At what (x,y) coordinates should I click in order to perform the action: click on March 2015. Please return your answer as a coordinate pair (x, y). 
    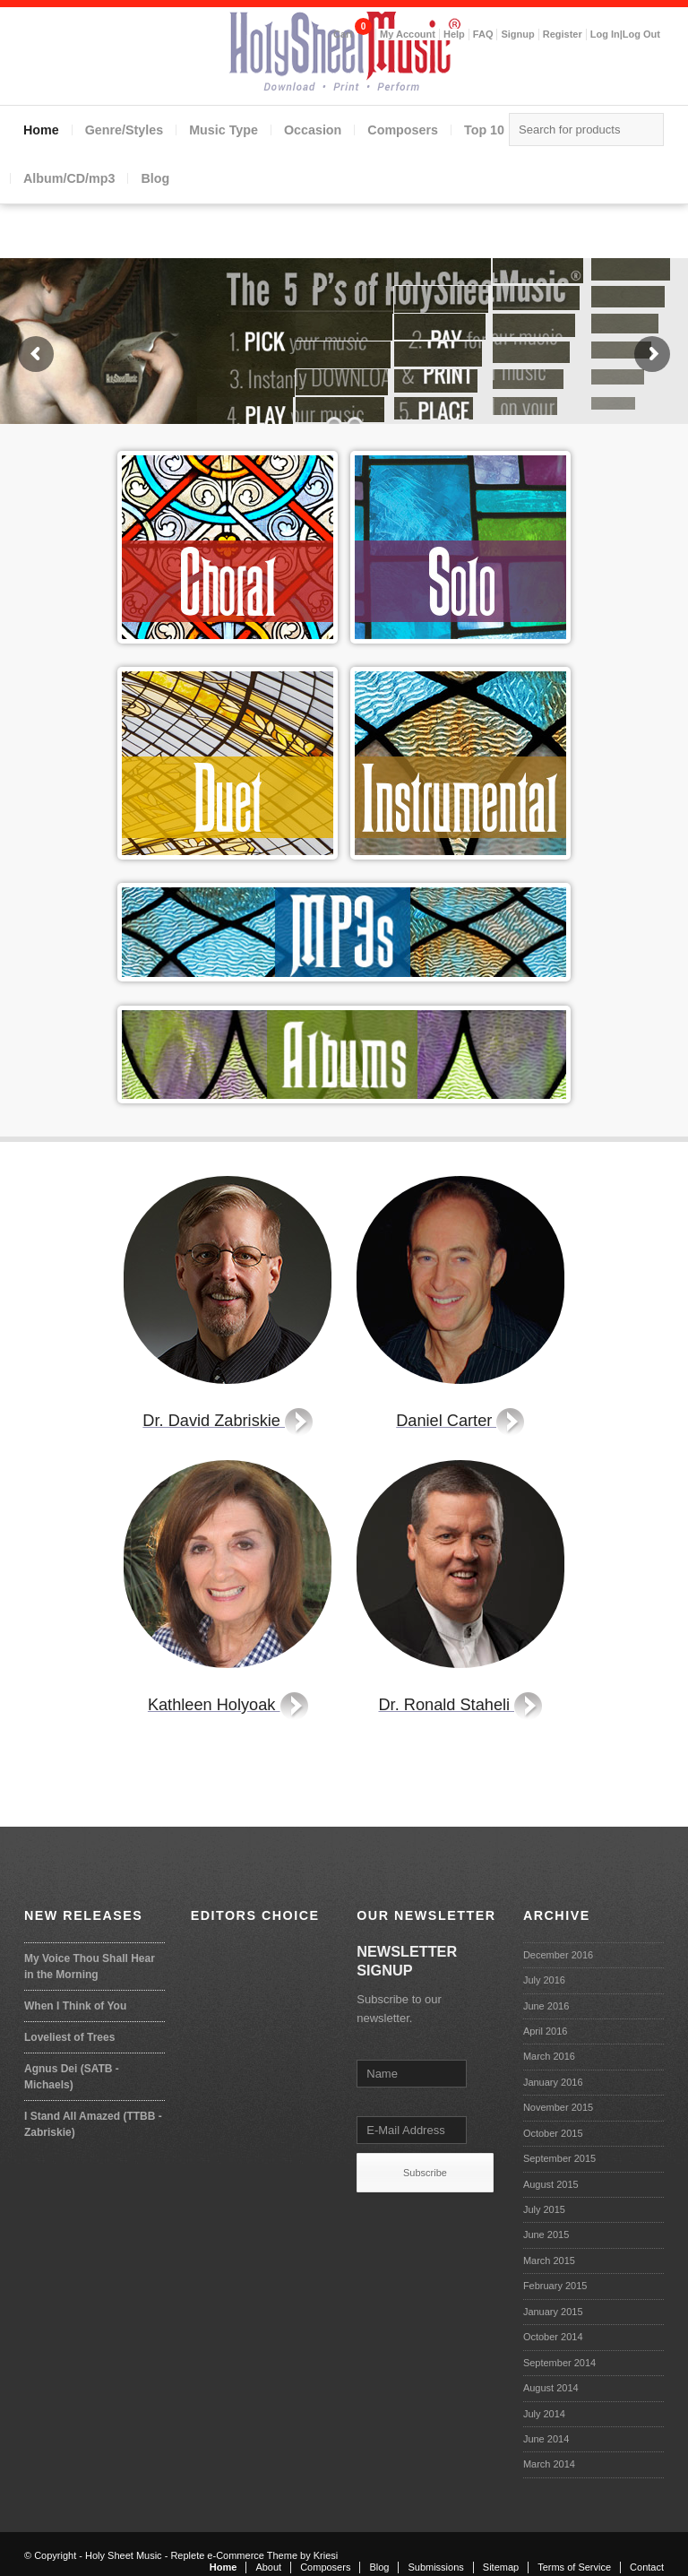
    Looking at the image, I should click on (549, 2260).